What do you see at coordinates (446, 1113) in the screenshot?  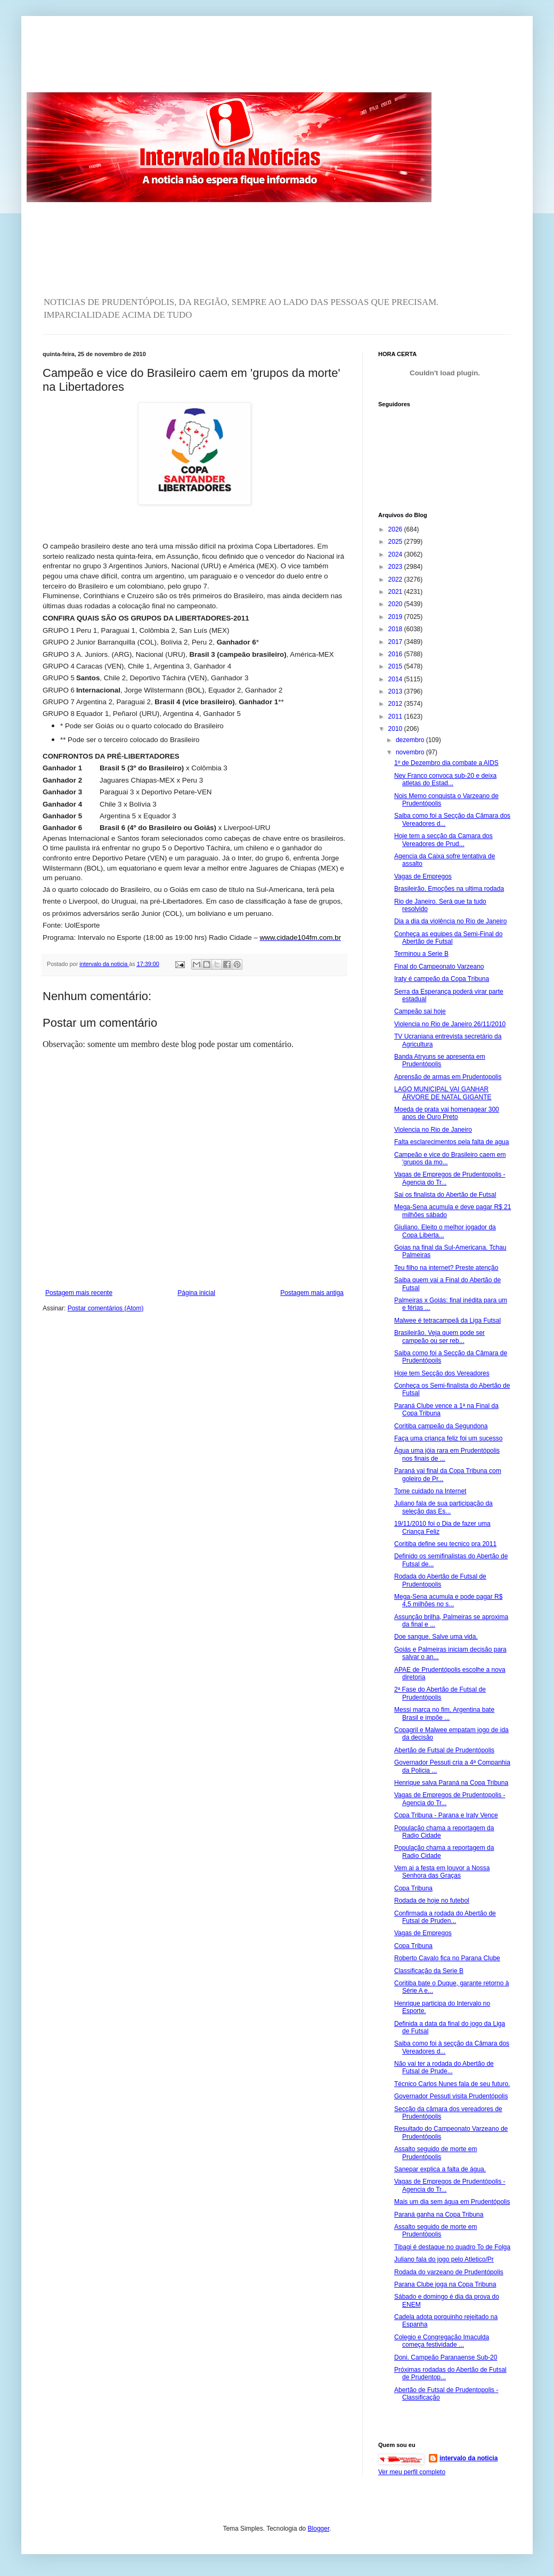 I see `Moeda de prata vai homenagear 300 anos de Ouro Preto` at bounding box center [446, 1113].